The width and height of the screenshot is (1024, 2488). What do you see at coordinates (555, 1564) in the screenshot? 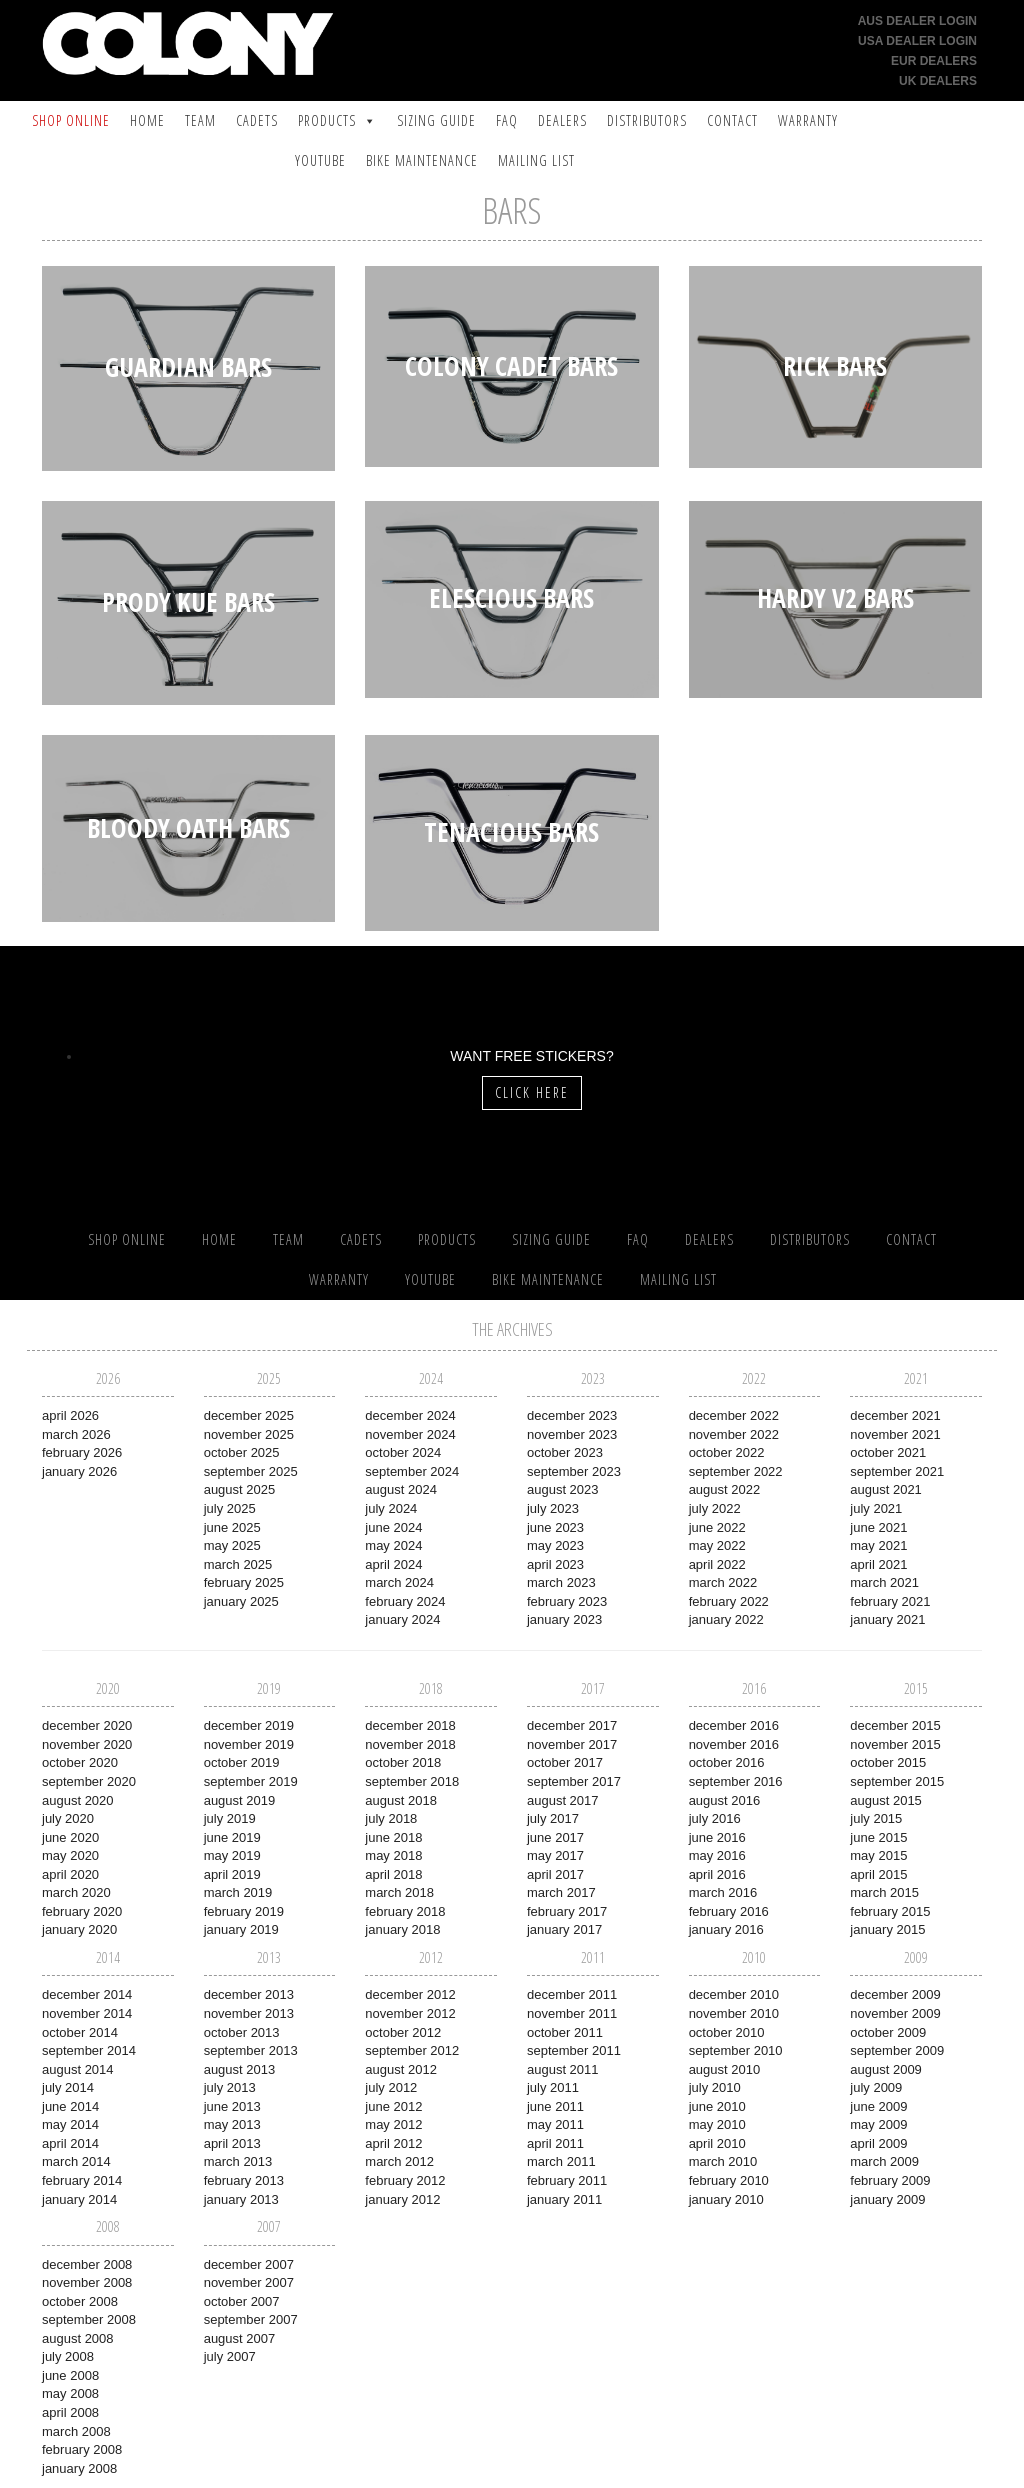
I see `April 2023` at bounding box center [555, 1564].